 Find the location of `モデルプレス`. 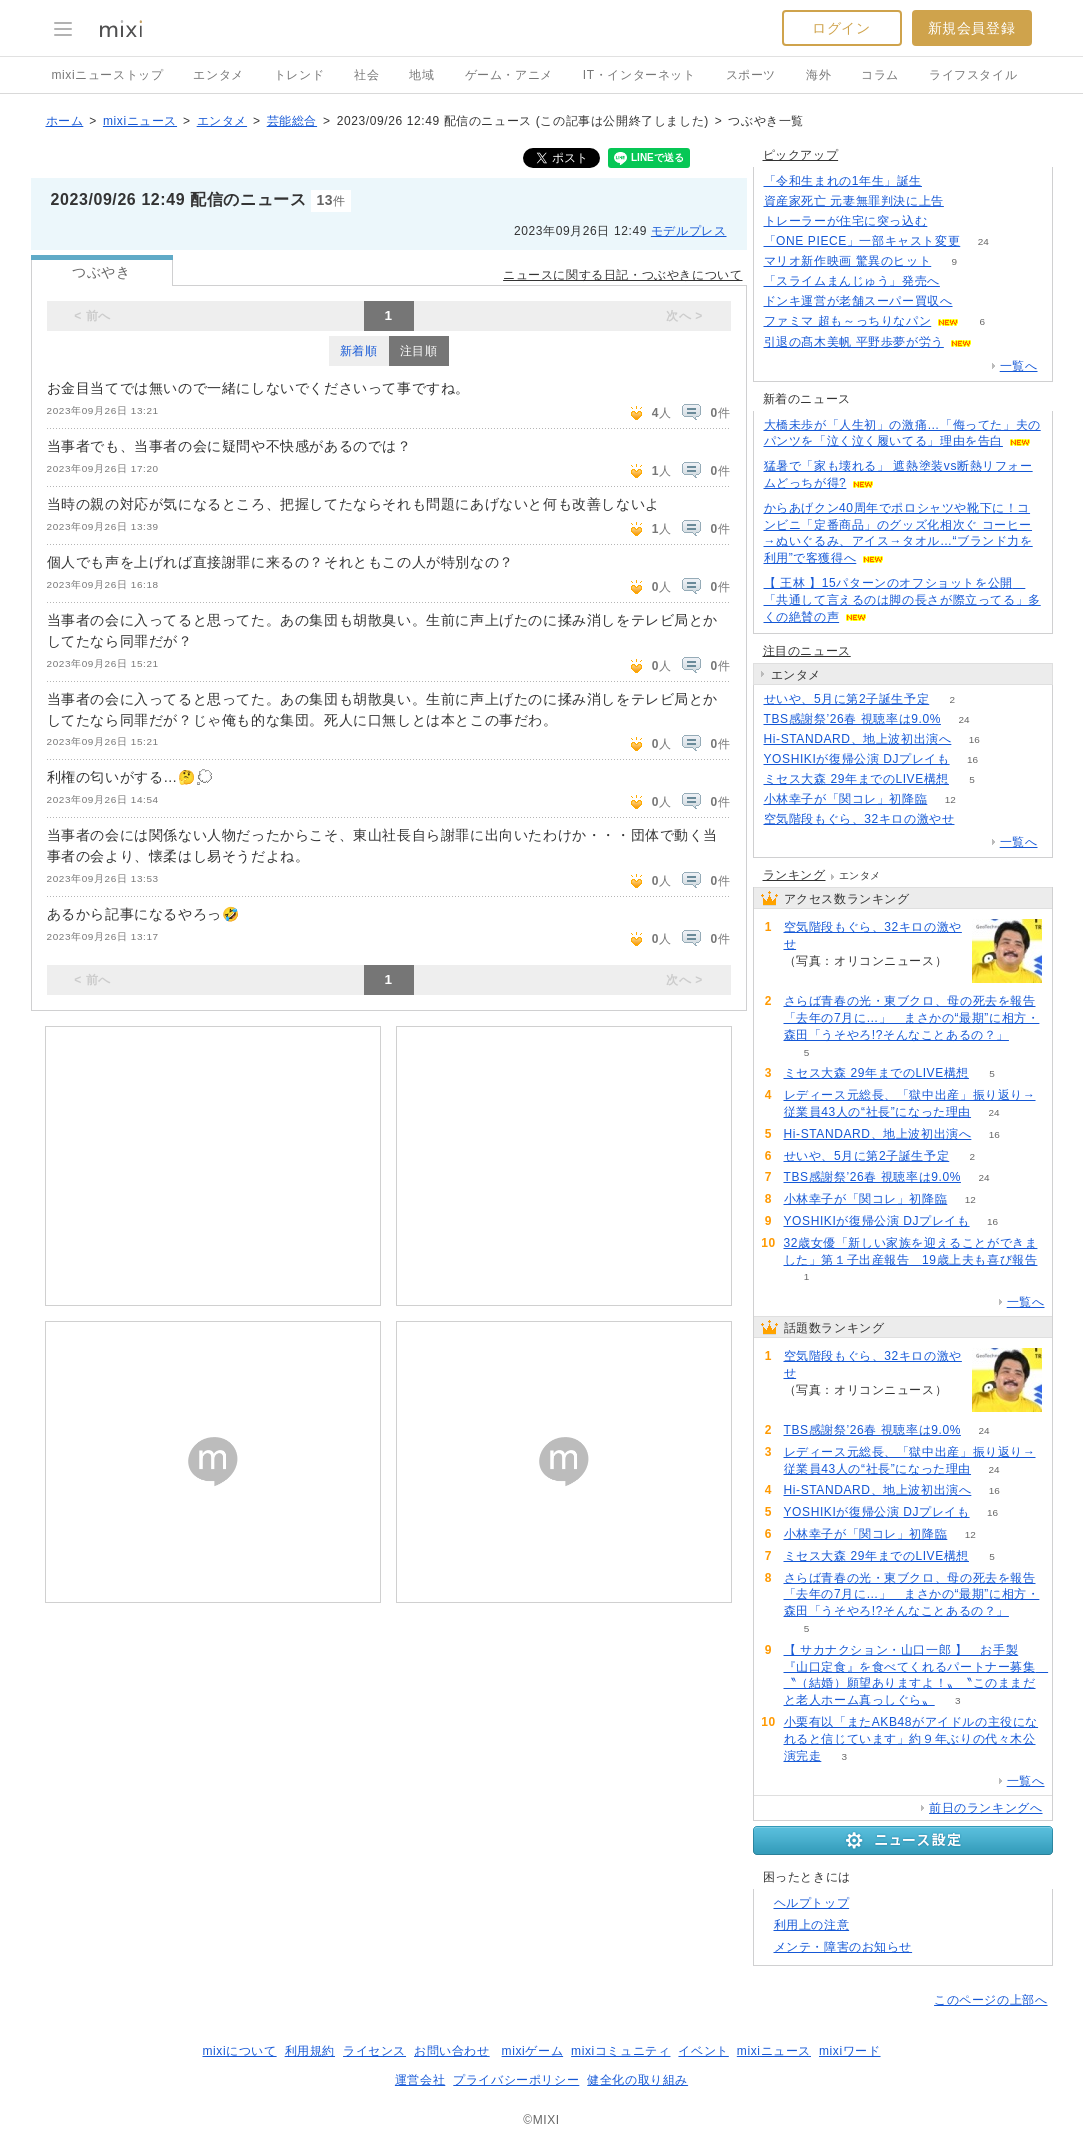

モデルプレス is located at coordinates (689, 231).